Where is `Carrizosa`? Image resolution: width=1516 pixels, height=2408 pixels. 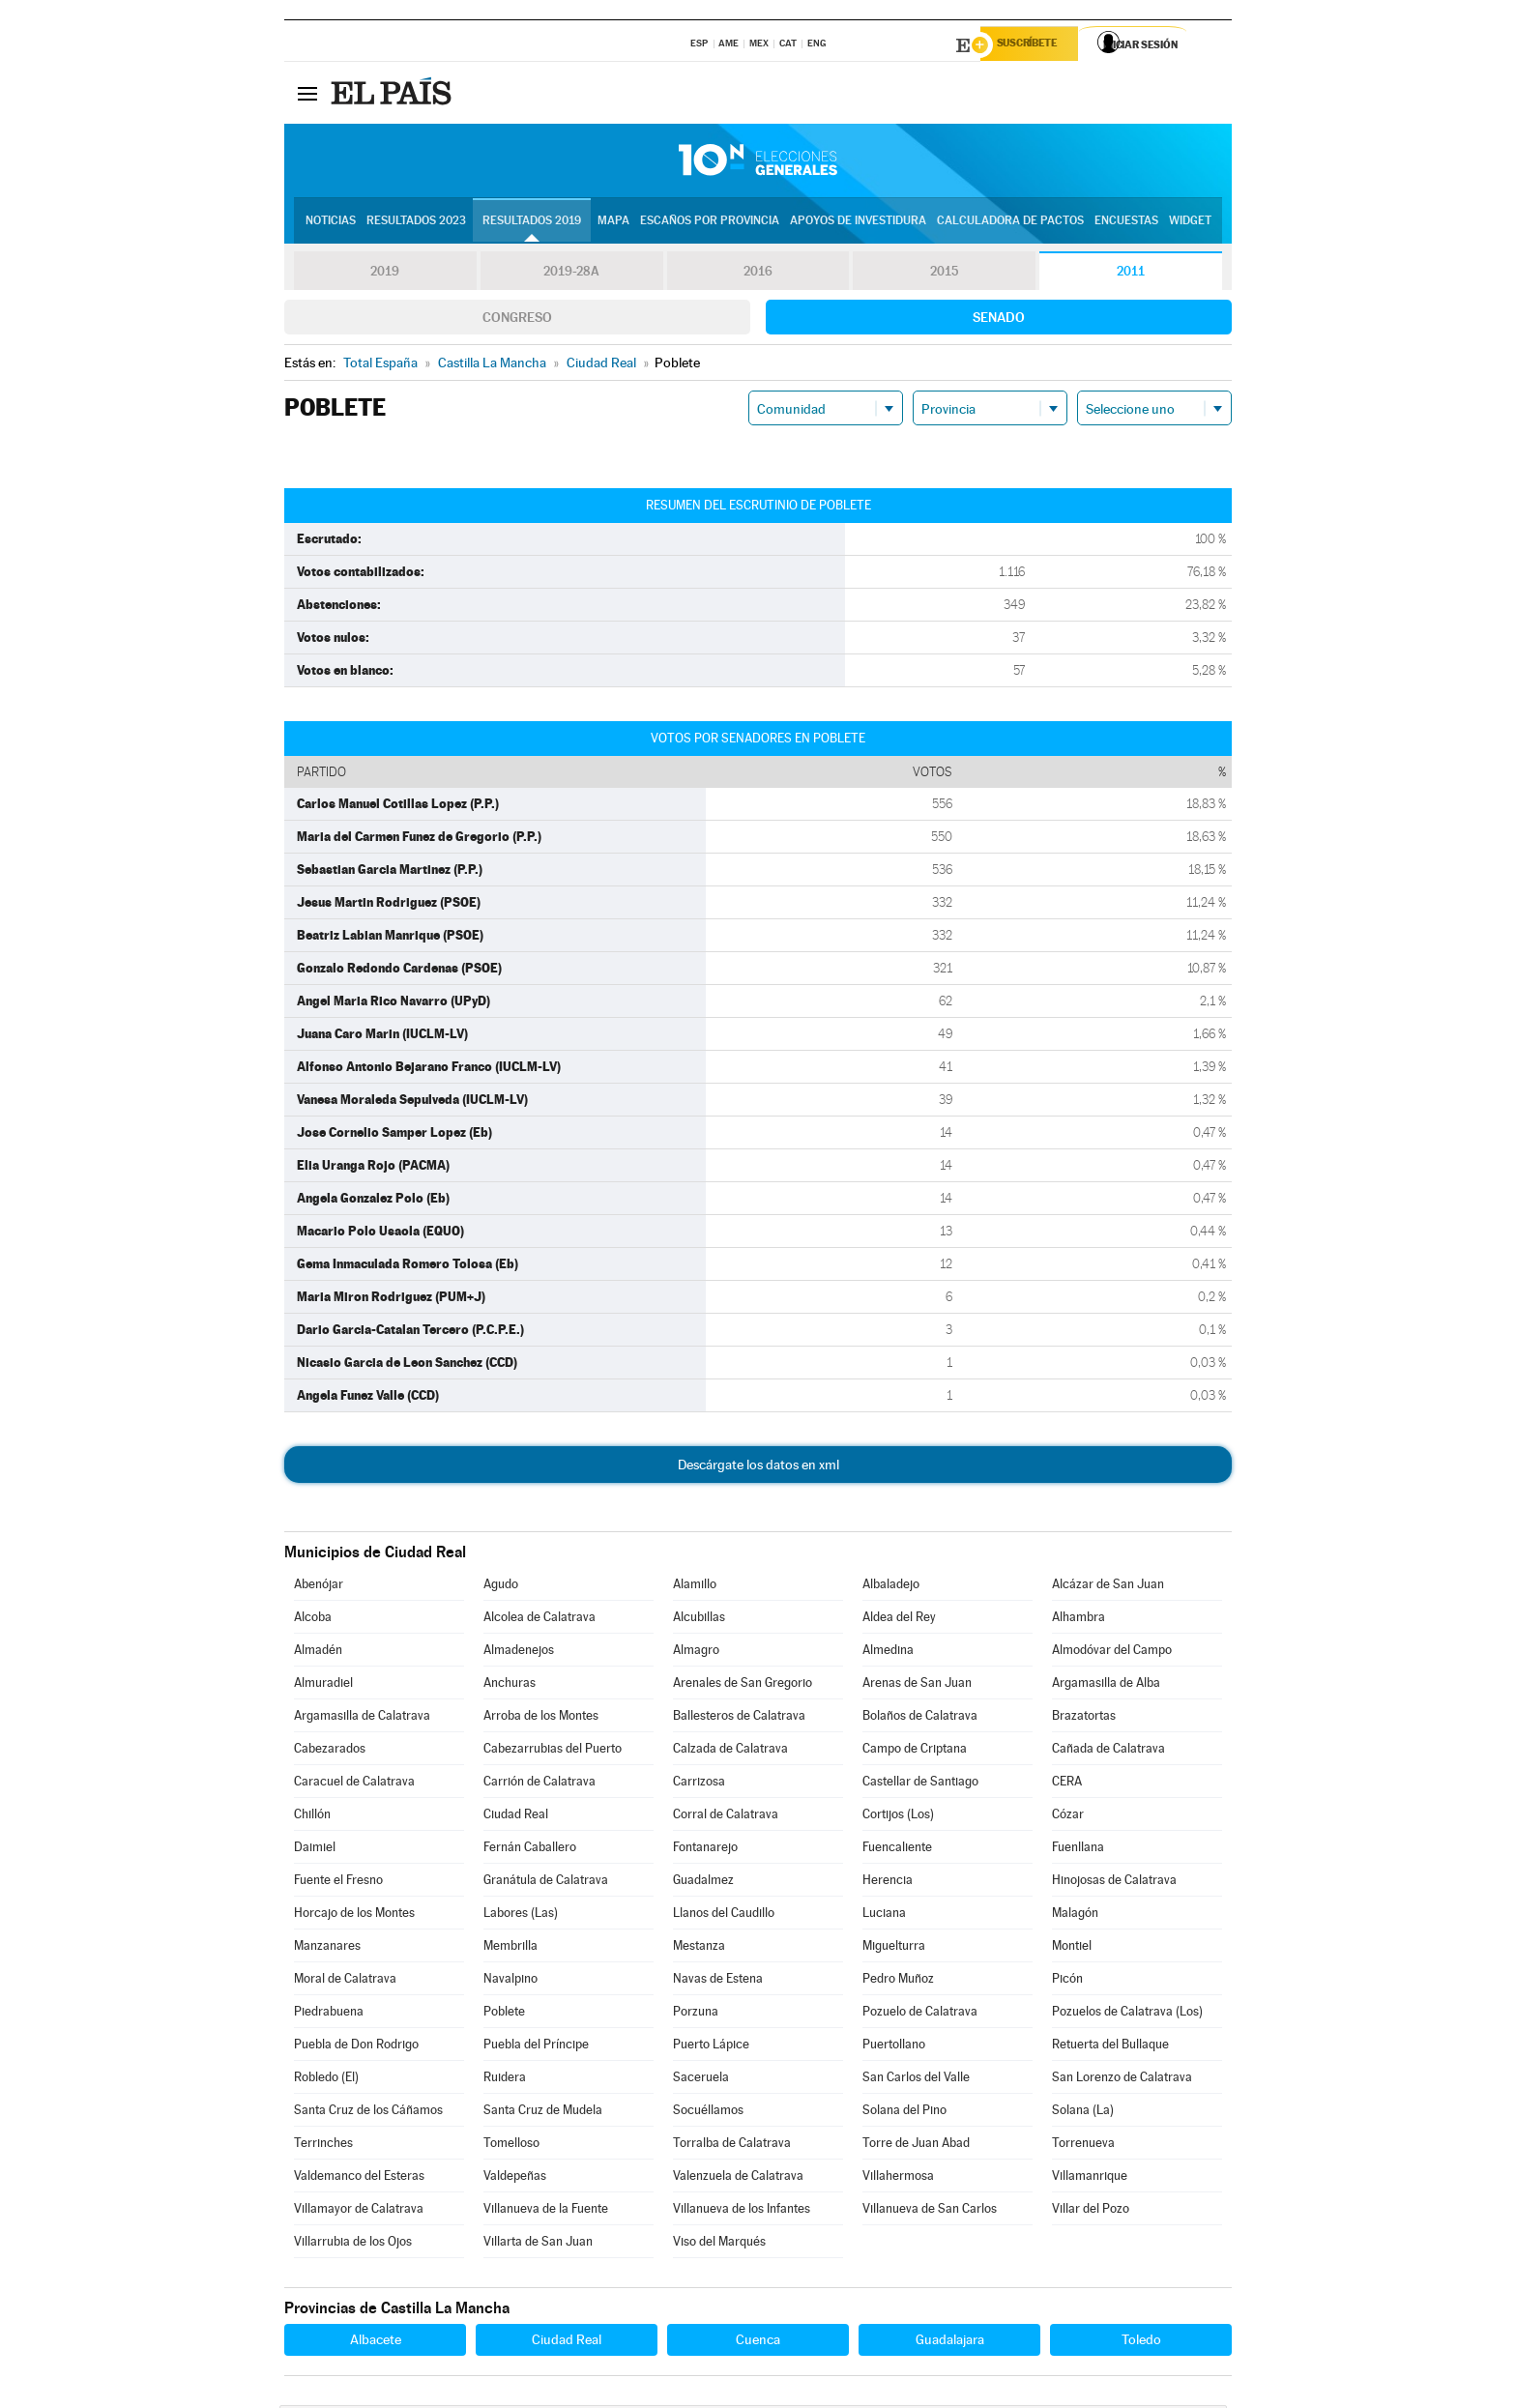 Carrizosa is located at coordinates (699, 1784).